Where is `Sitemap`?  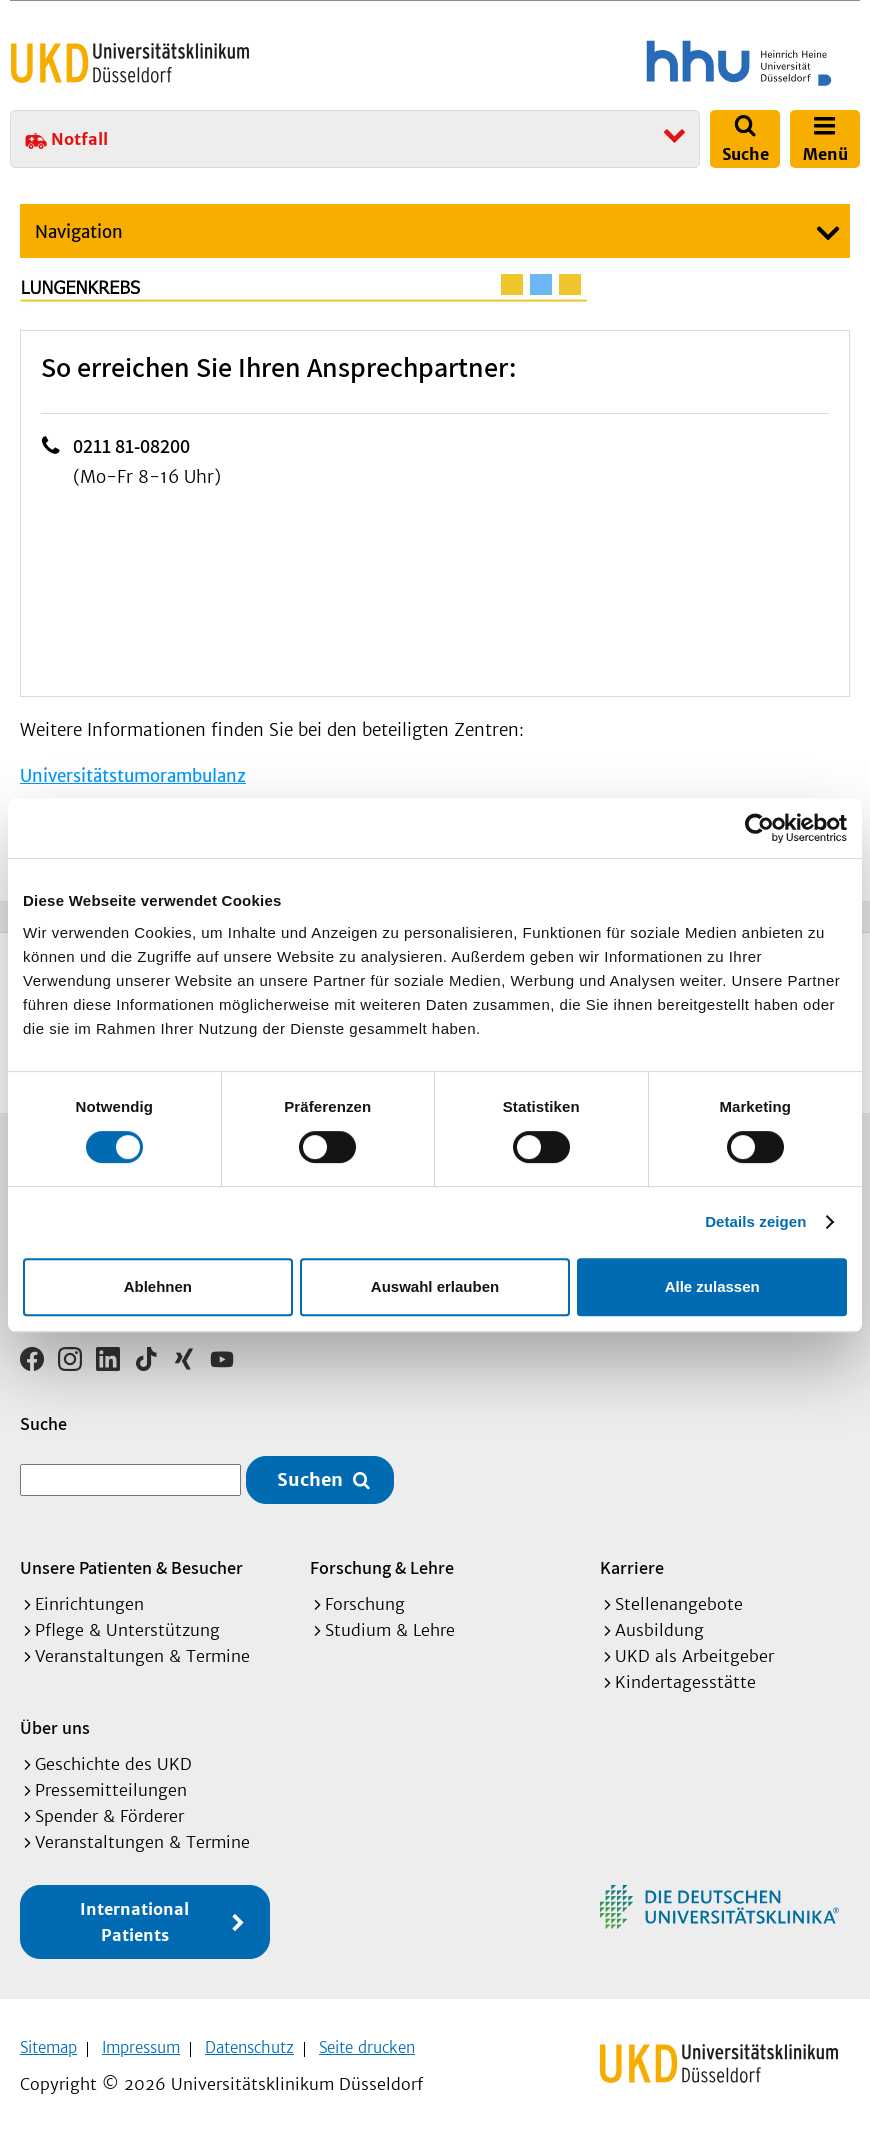
Sitemap is located at coordinates (48, 2040).